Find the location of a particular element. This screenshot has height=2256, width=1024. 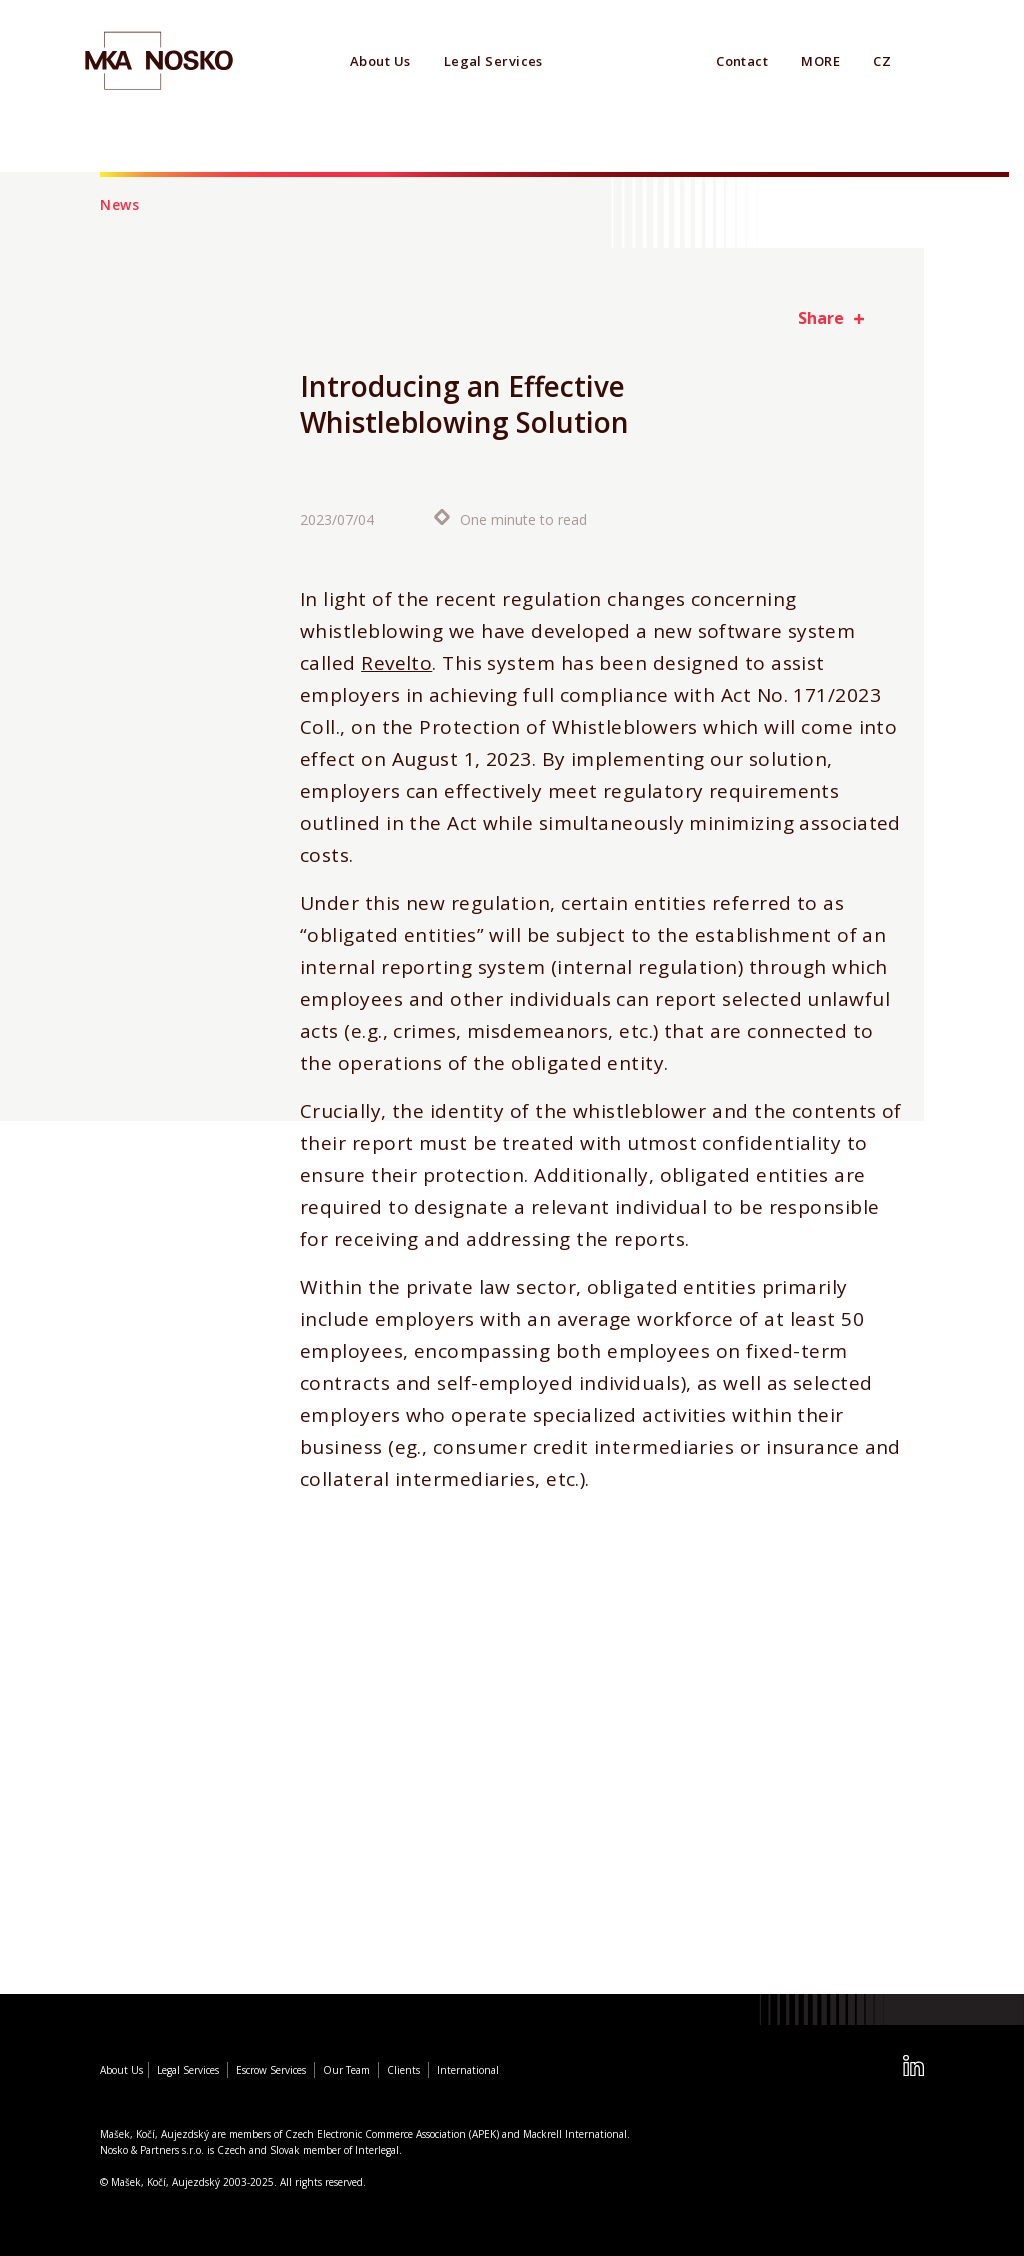

Legal Services is located at coordinates (493, 61).